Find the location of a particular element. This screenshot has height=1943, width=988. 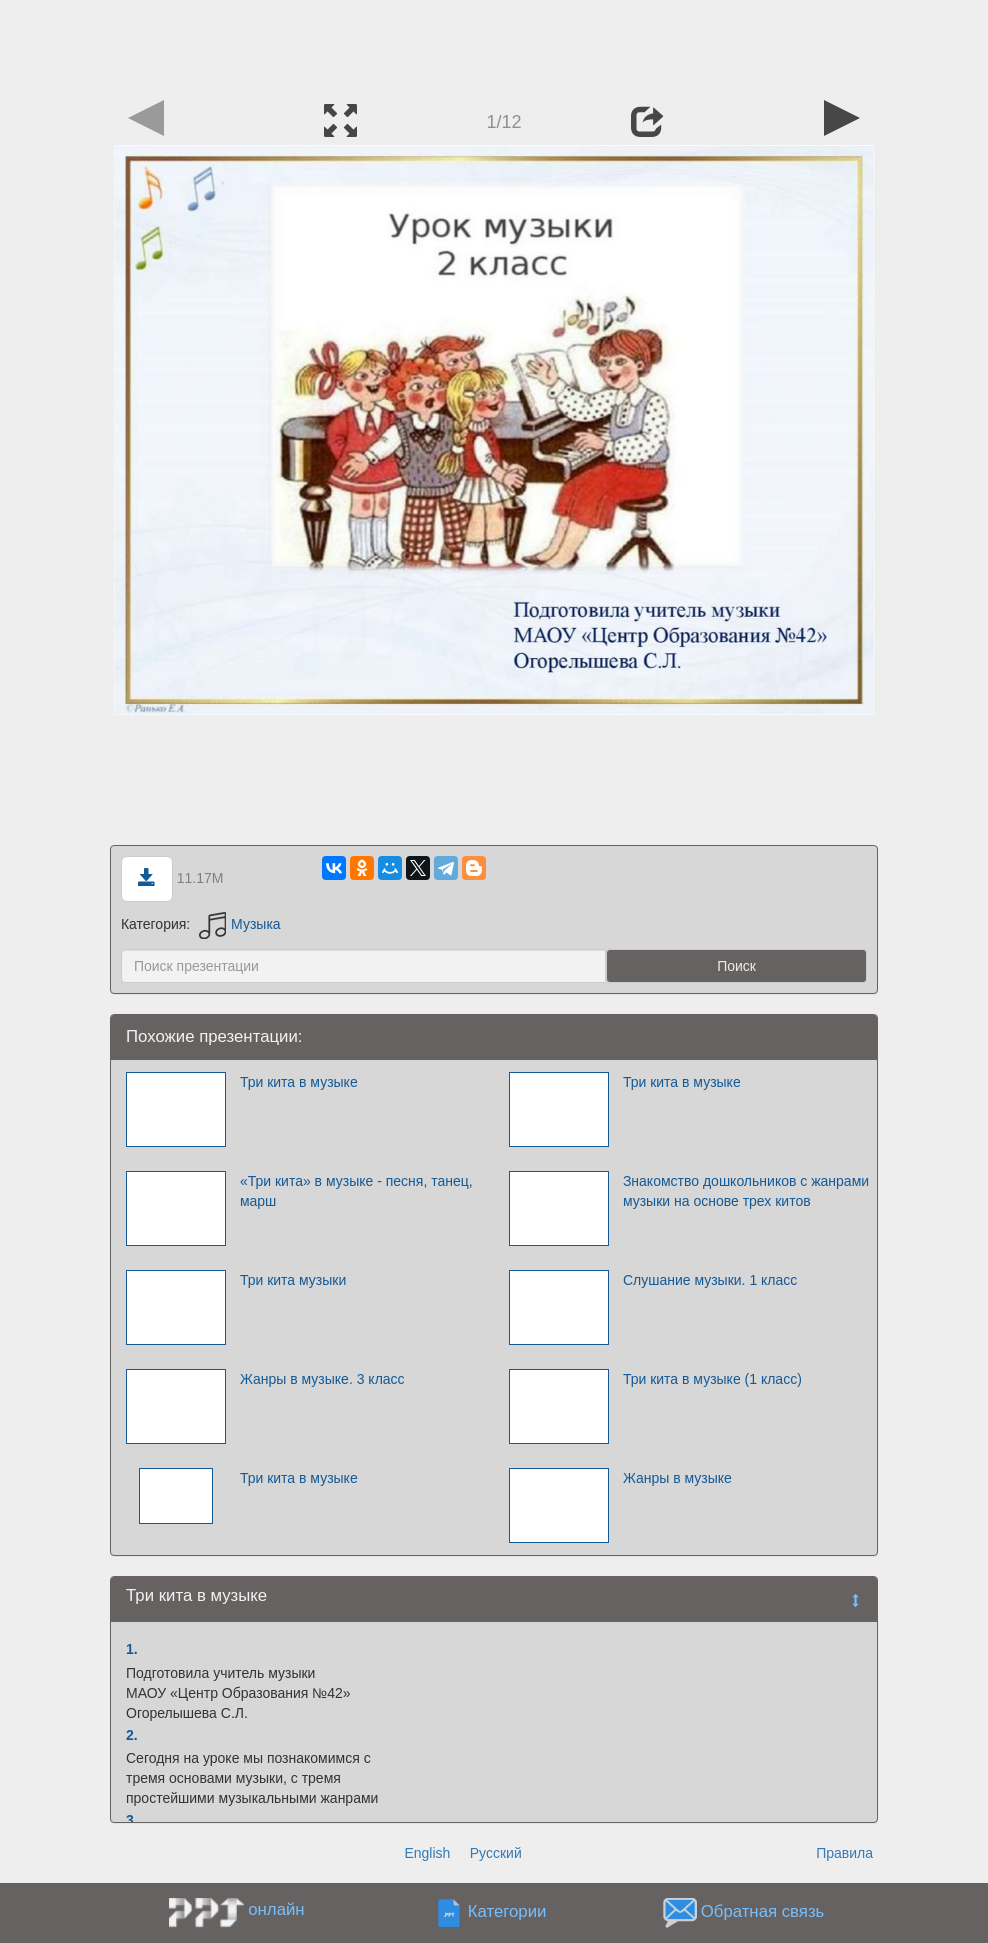

Русский is located at coordinates (496, 1853).